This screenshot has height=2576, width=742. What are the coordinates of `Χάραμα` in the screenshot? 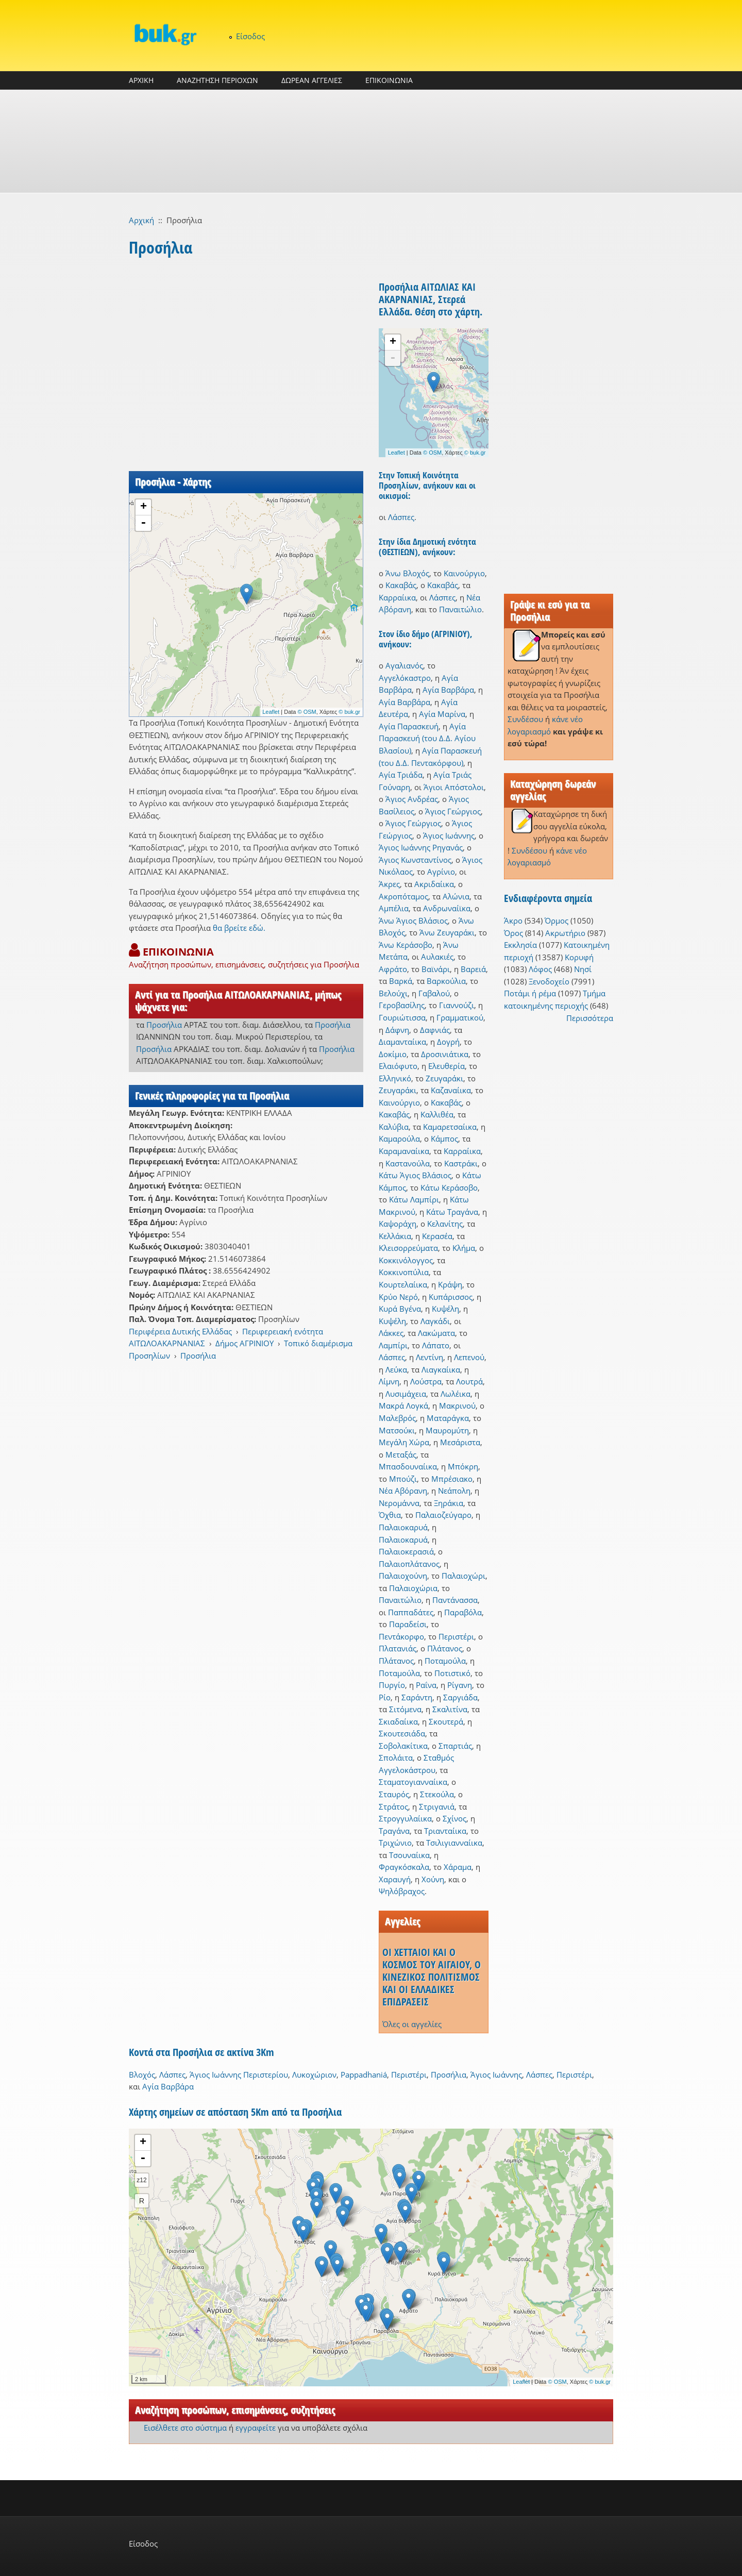 It's located at (457, 1867).